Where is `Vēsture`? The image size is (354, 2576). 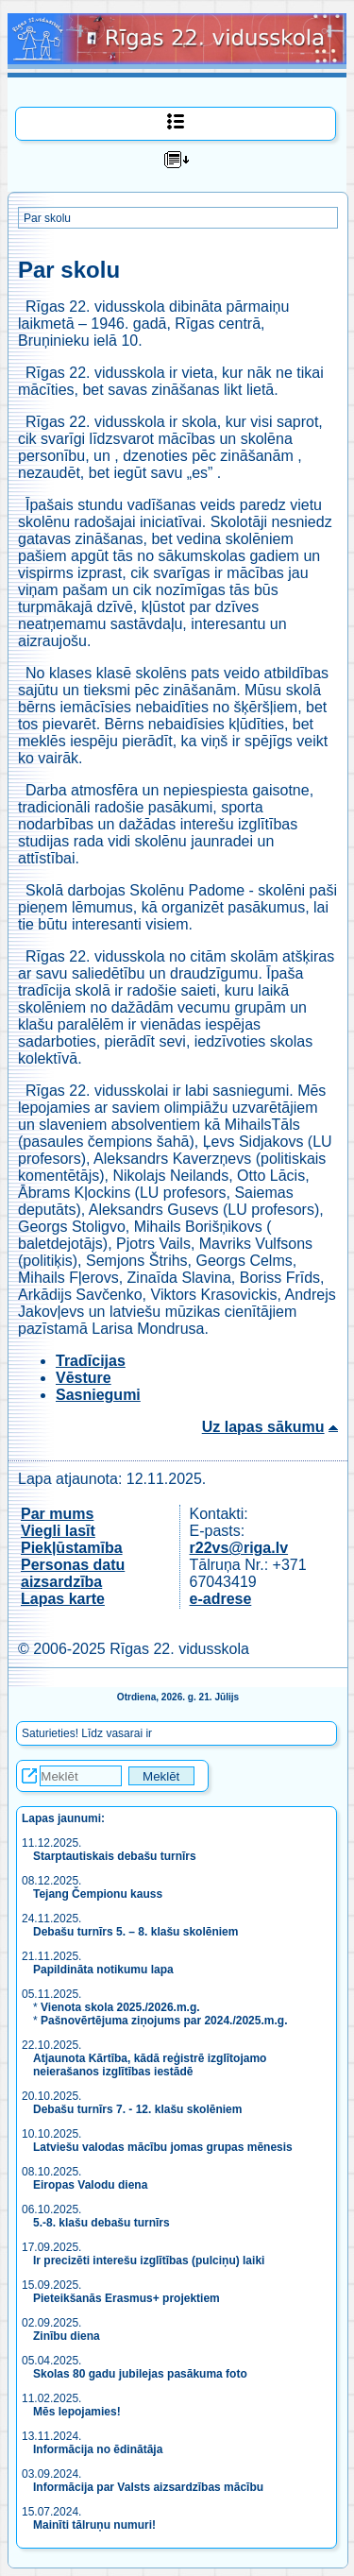
Vēsture is located at coordinates (83, 1378).